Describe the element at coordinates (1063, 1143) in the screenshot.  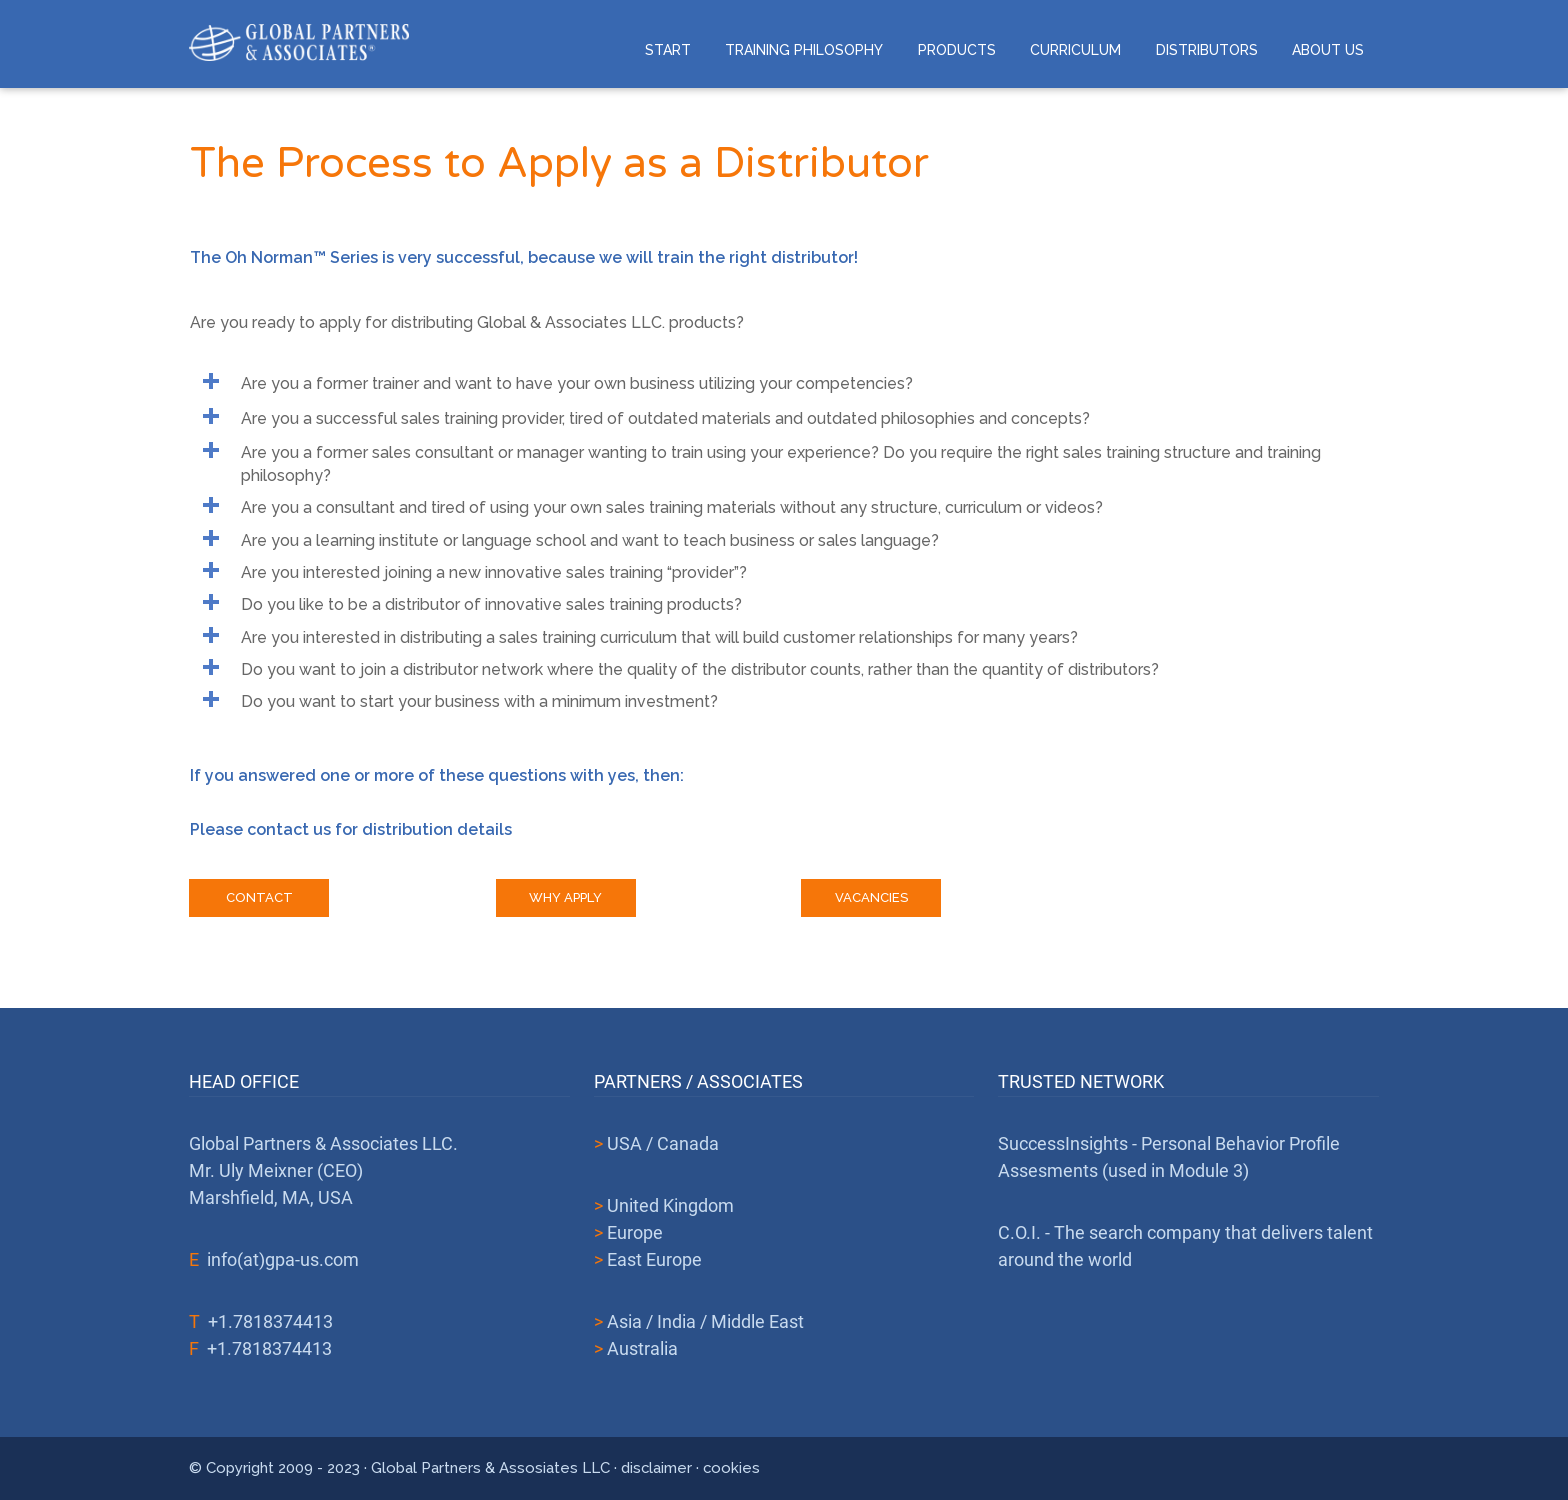
I see `SuccessInsights` at that location.